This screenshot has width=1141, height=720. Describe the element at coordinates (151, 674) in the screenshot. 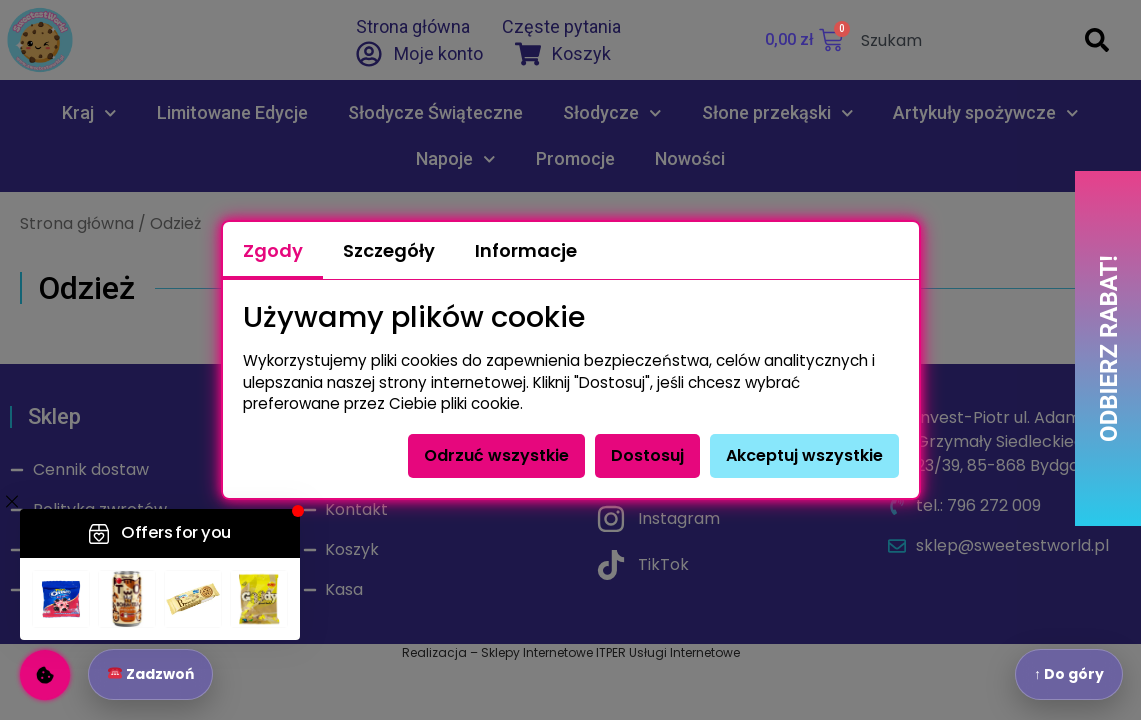

I see `Zadzwoń` at that location.